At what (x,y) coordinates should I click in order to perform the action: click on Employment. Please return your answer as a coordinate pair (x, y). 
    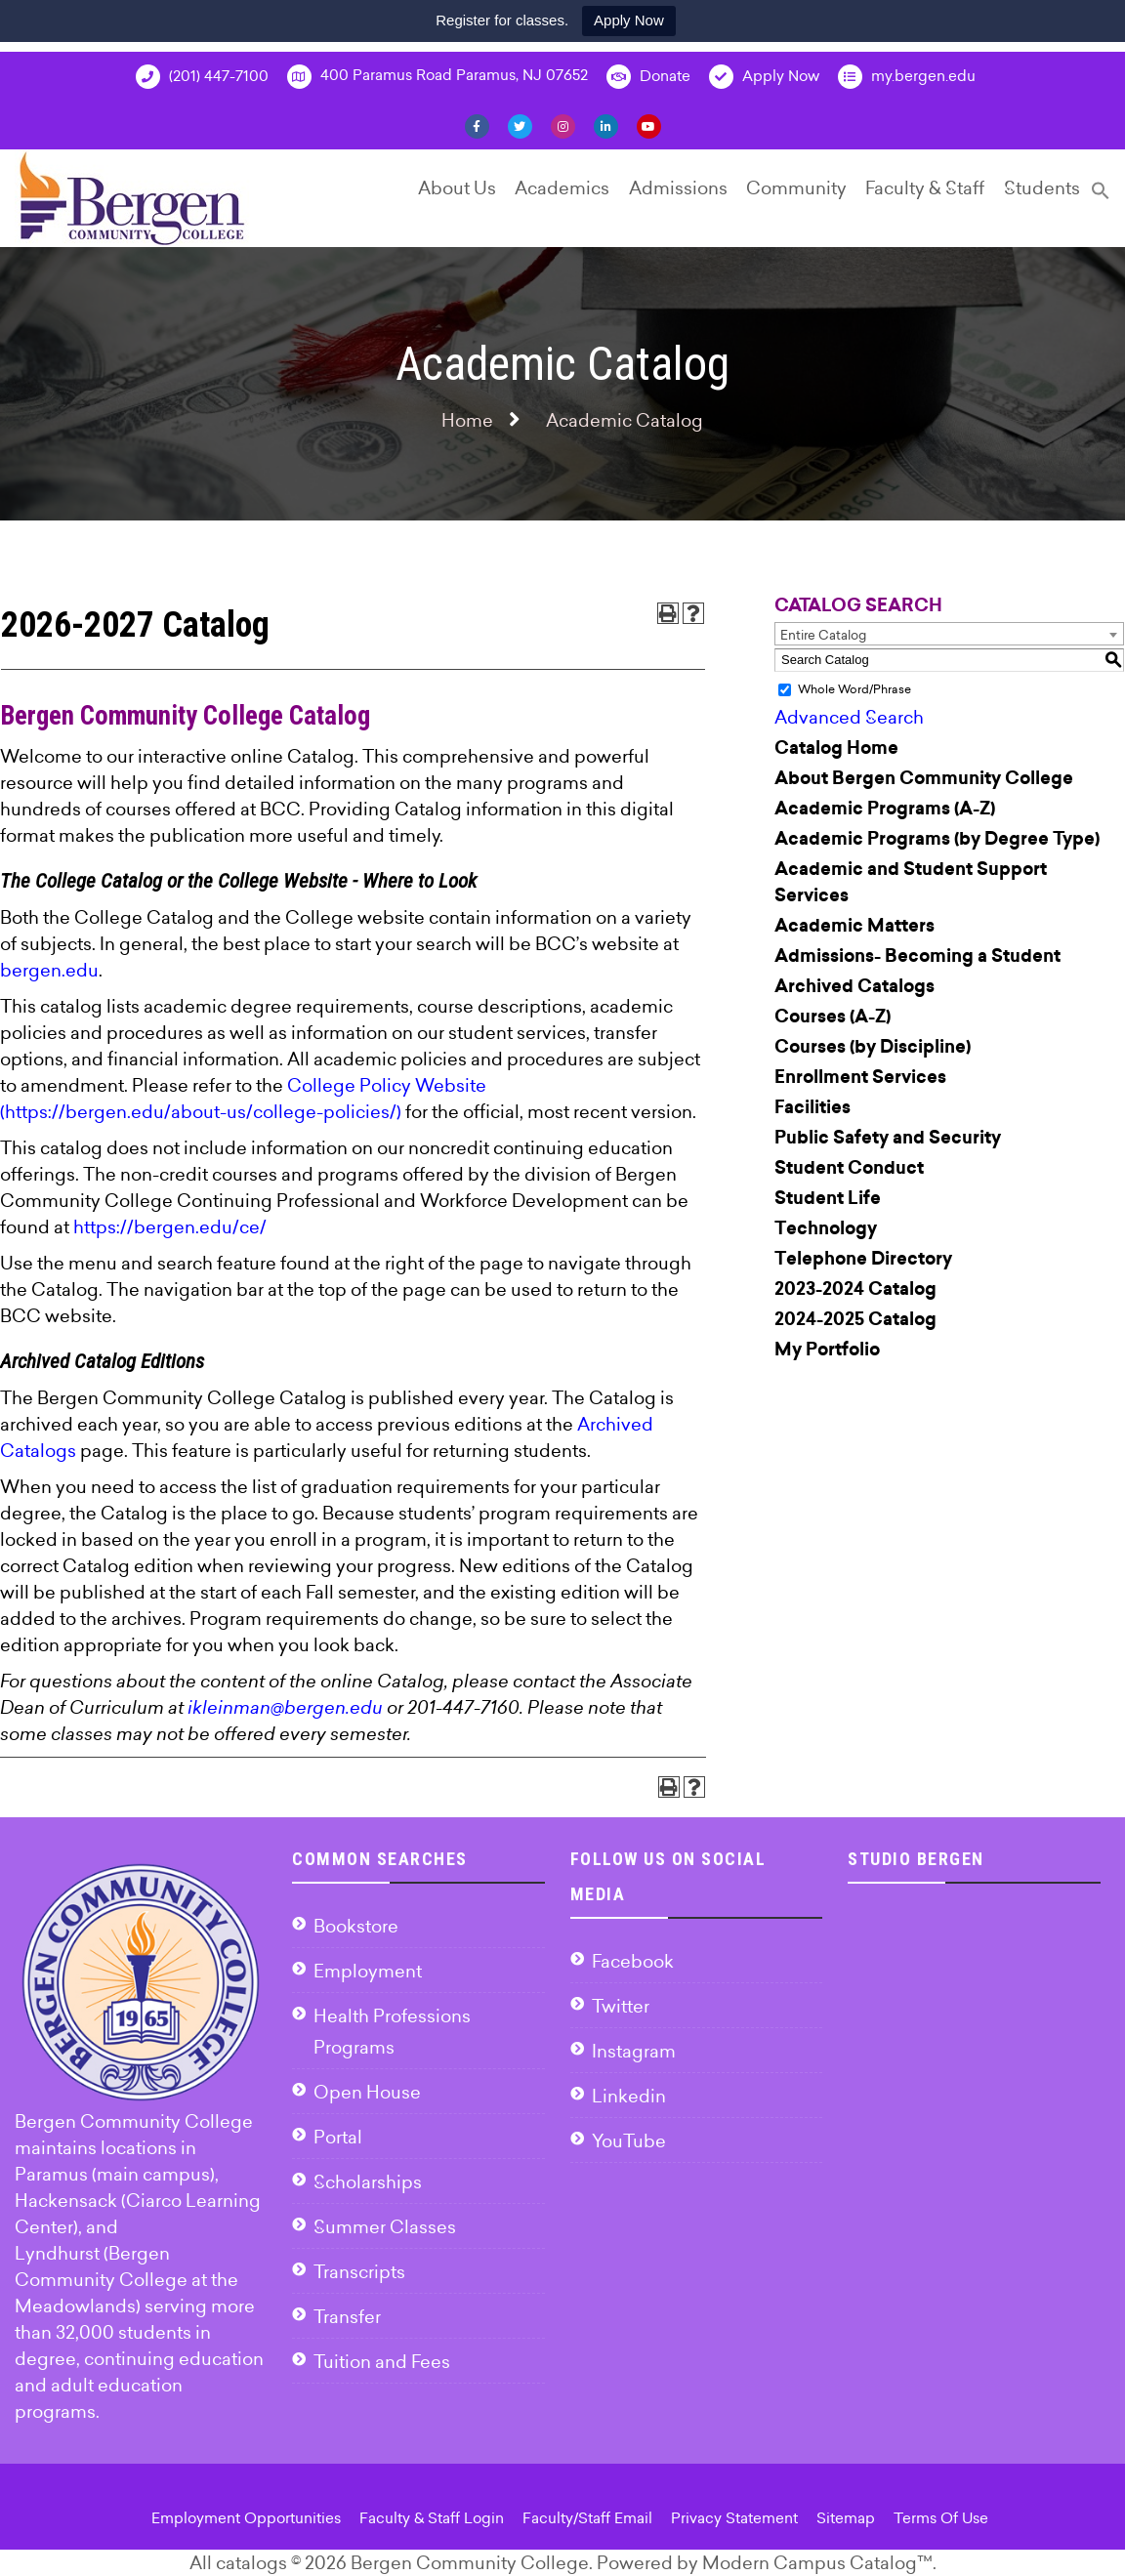
    Looking at the image, I should click on (367, 1971).